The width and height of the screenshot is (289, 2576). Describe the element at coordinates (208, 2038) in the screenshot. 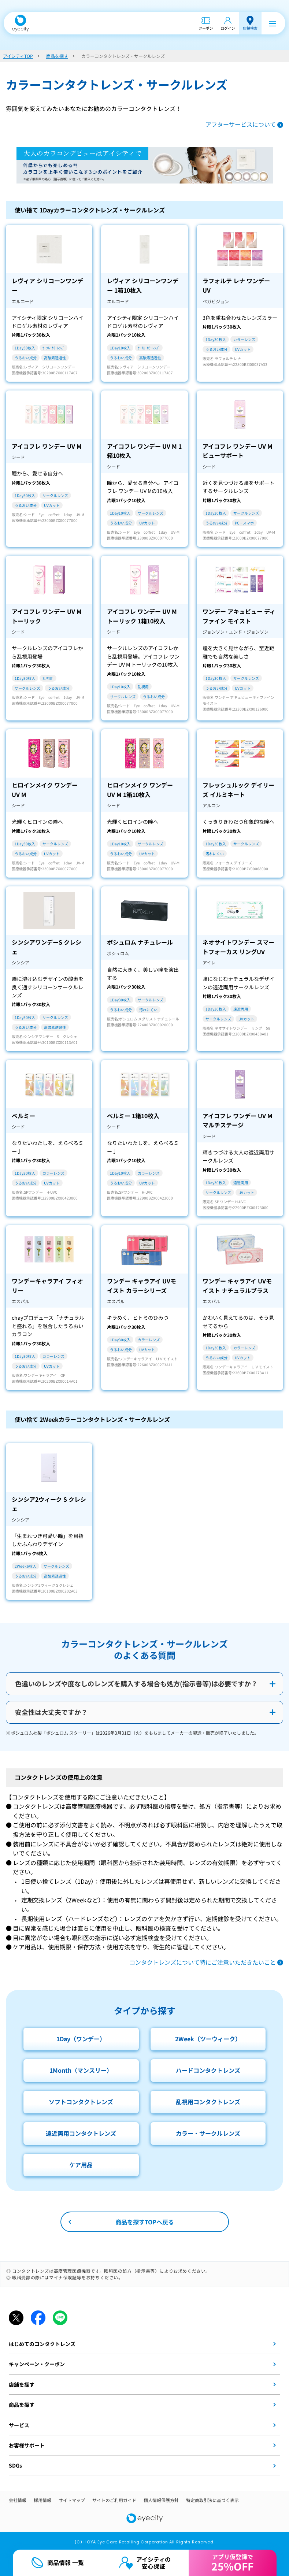

I see `2Week（ツーウィーク）` at that location.